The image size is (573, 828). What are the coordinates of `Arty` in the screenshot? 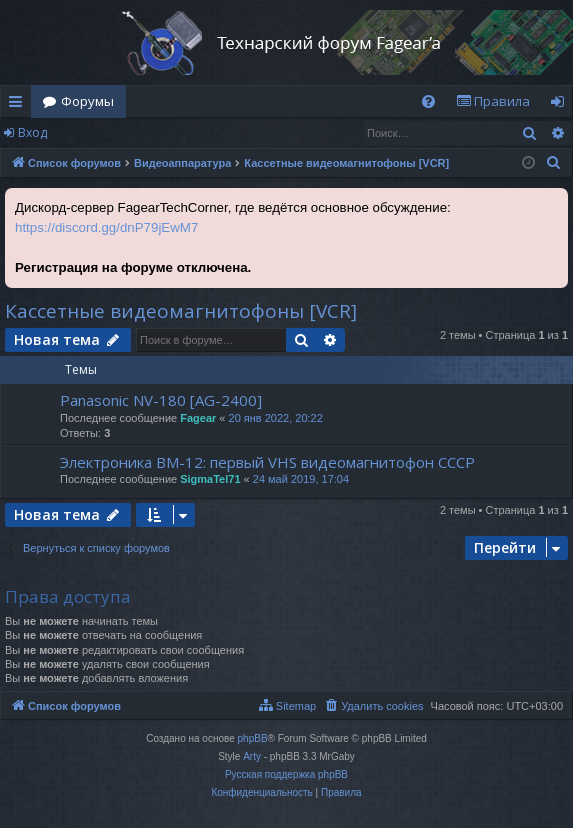 It's located at (252, 756).